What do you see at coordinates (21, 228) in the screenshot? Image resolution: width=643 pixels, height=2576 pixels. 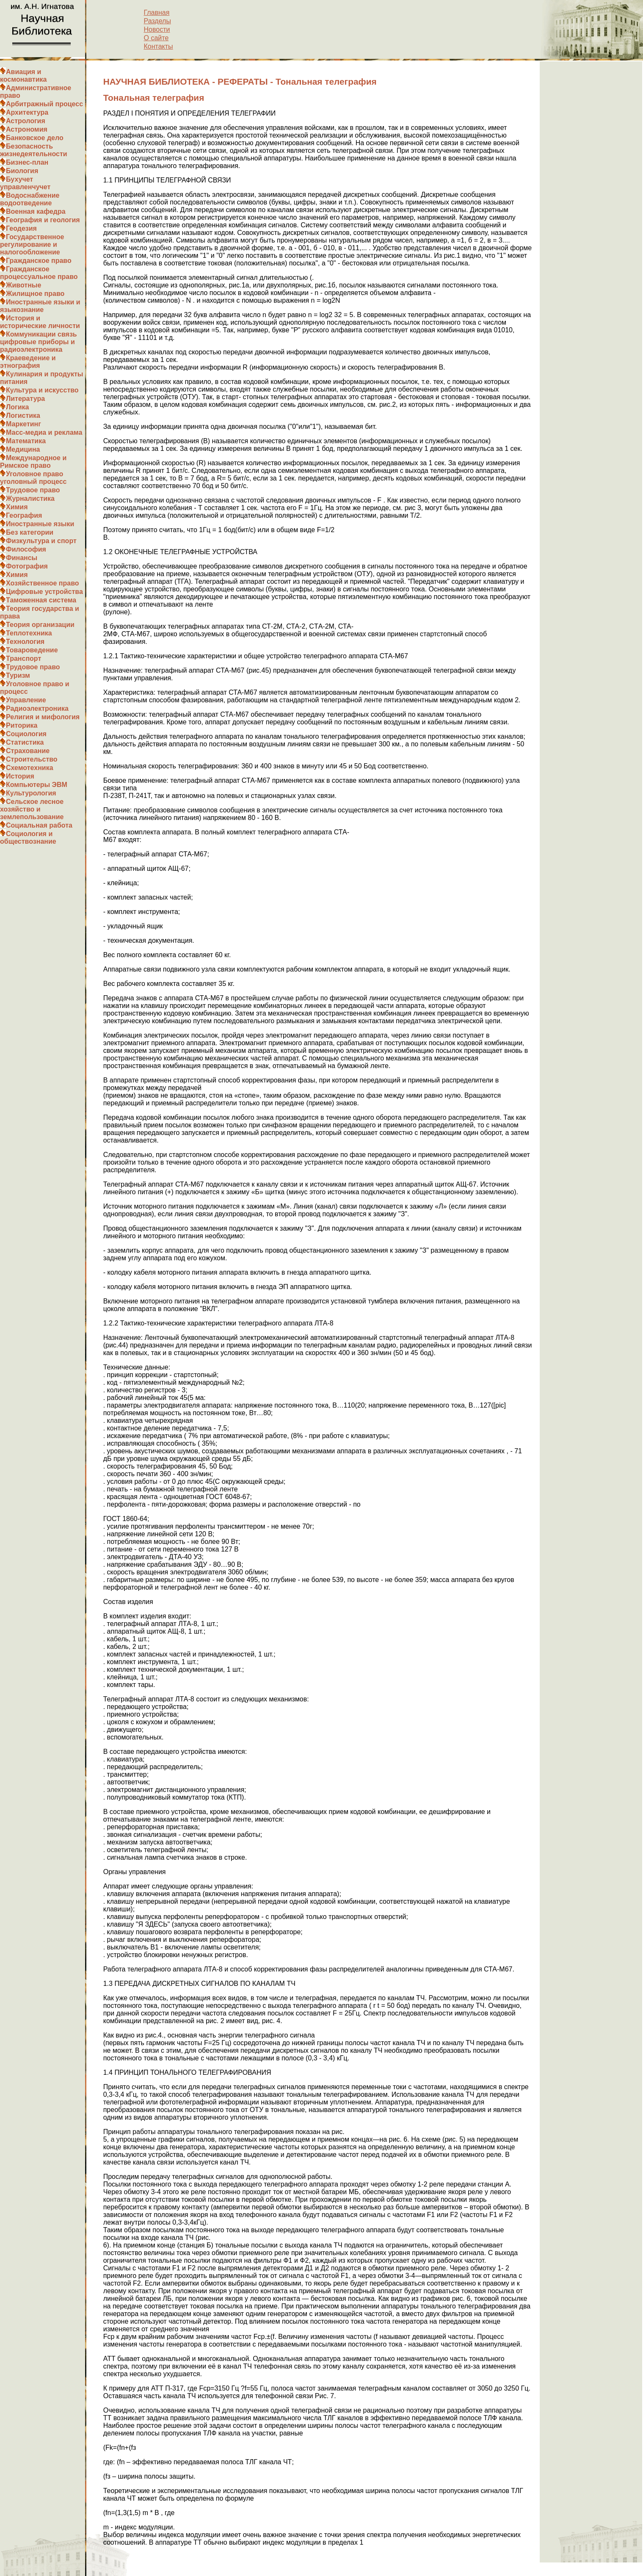 I see `Геодезия` at bounding box center [21, 228].